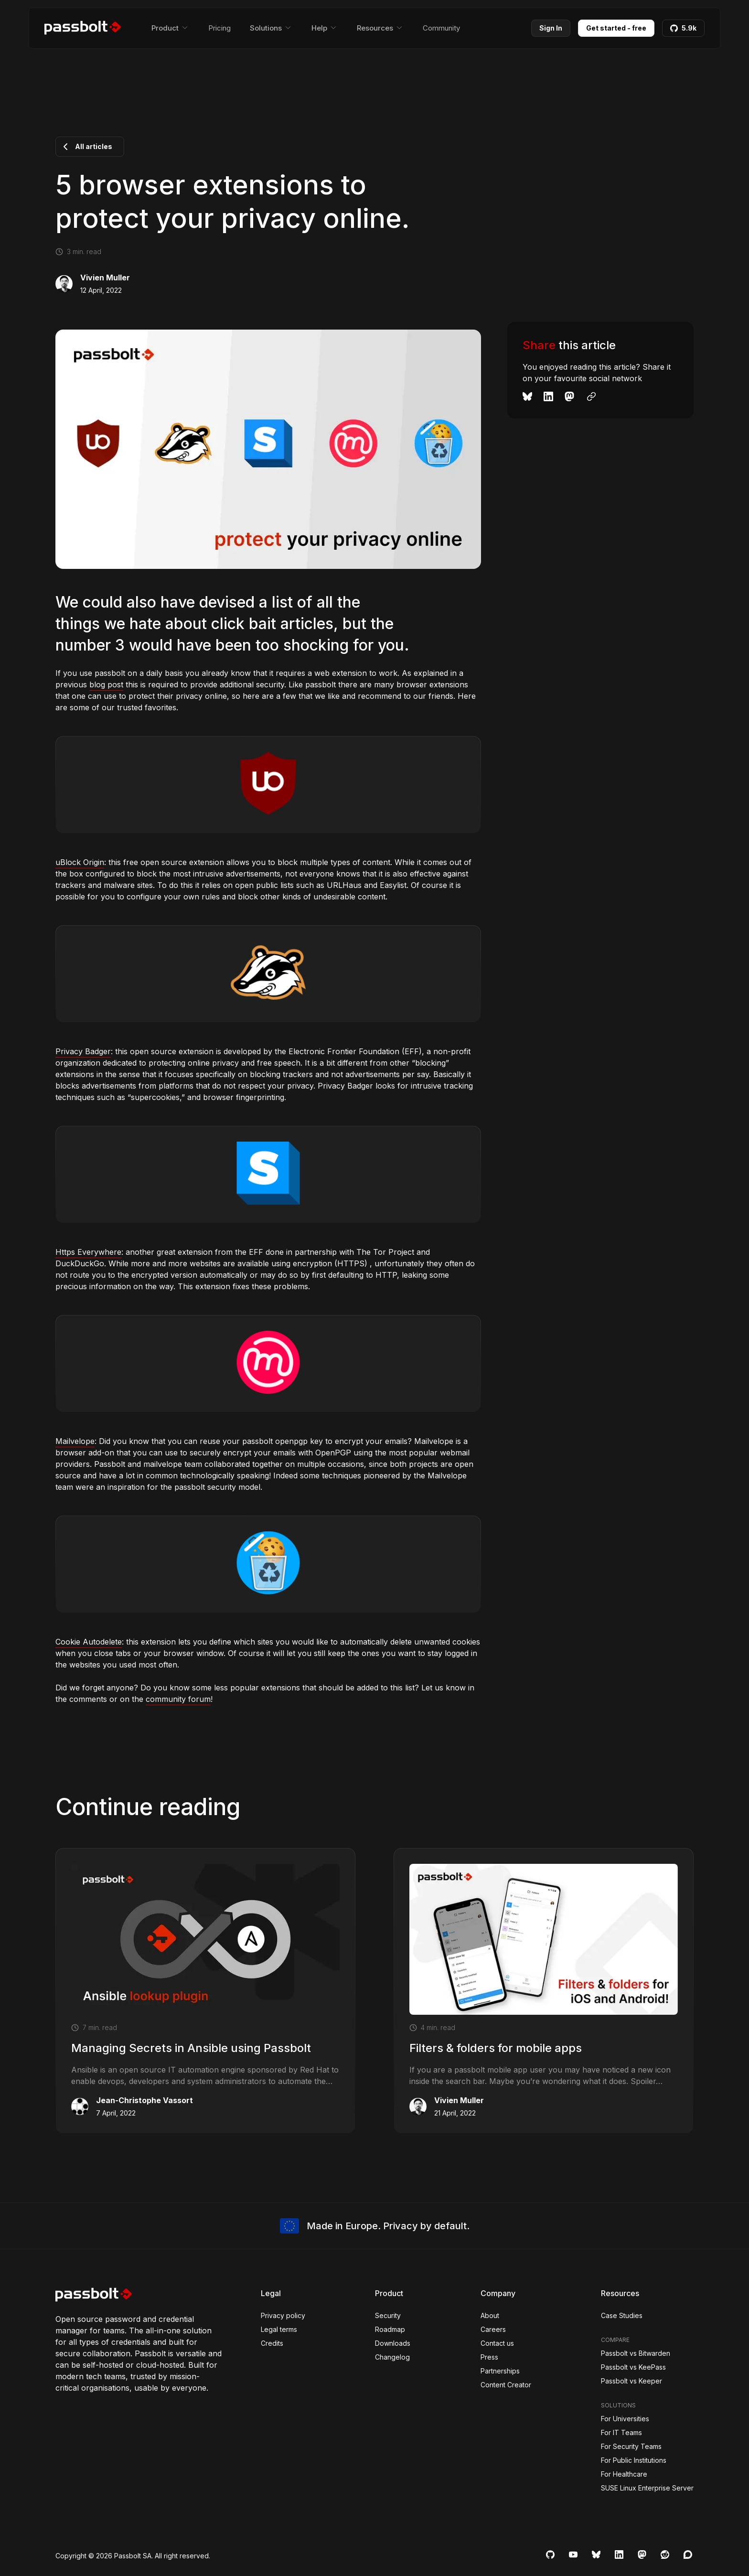 The image size is (749, 2576). What do you see at coordinates (497, 2343) in the screenshot?
I see `Contact us` at bounding box center [497, 2343].